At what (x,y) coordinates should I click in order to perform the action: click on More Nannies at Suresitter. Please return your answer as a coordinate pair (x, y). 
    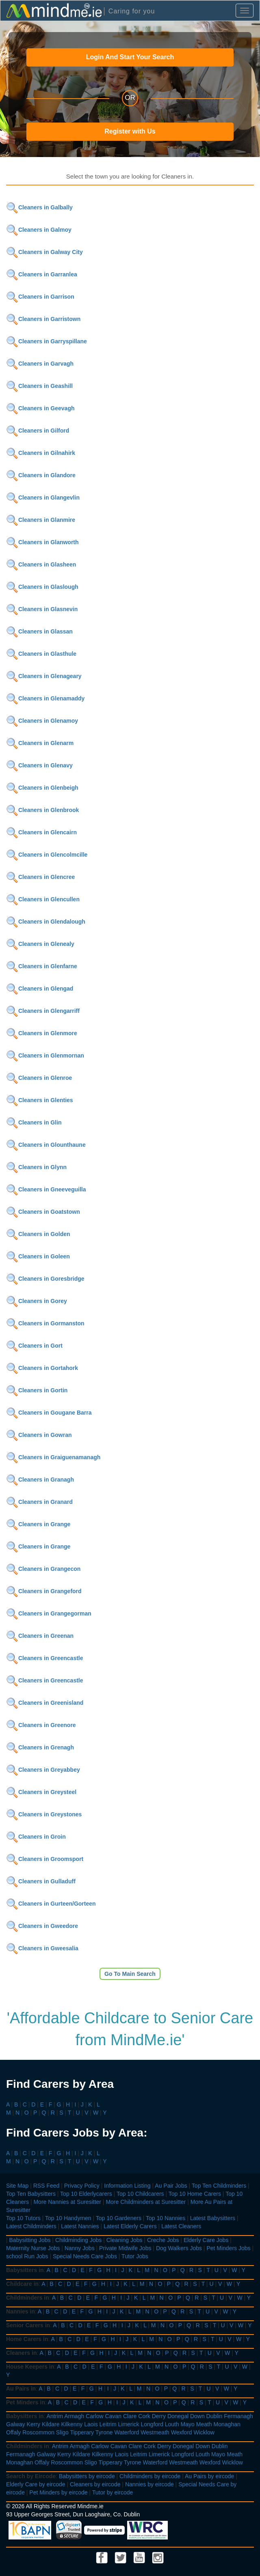
    Looking at the image, I should click on (67, 2202).